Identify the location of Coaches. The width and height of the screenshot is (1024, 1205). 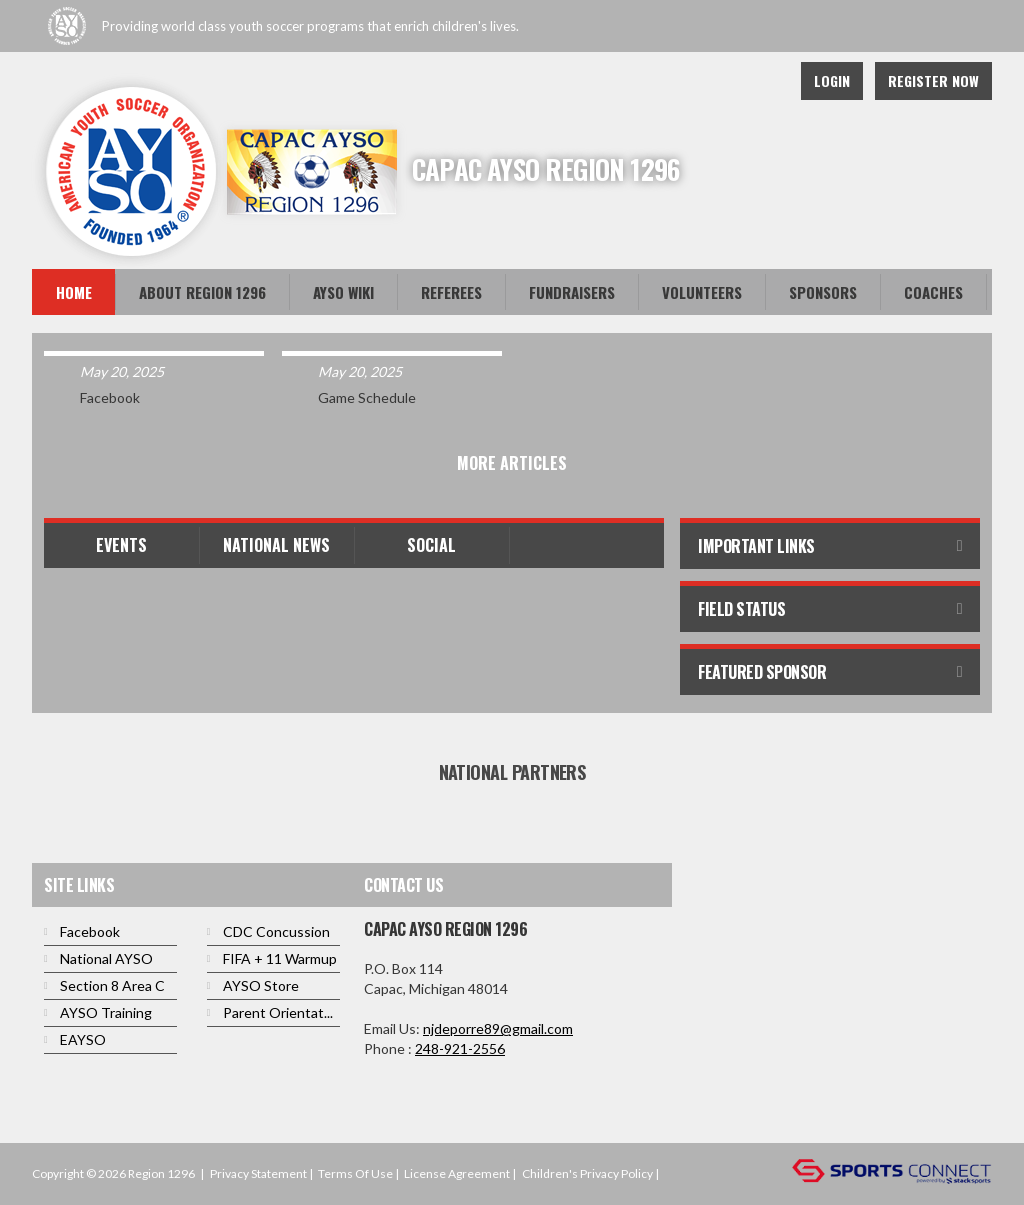
(933, 292).